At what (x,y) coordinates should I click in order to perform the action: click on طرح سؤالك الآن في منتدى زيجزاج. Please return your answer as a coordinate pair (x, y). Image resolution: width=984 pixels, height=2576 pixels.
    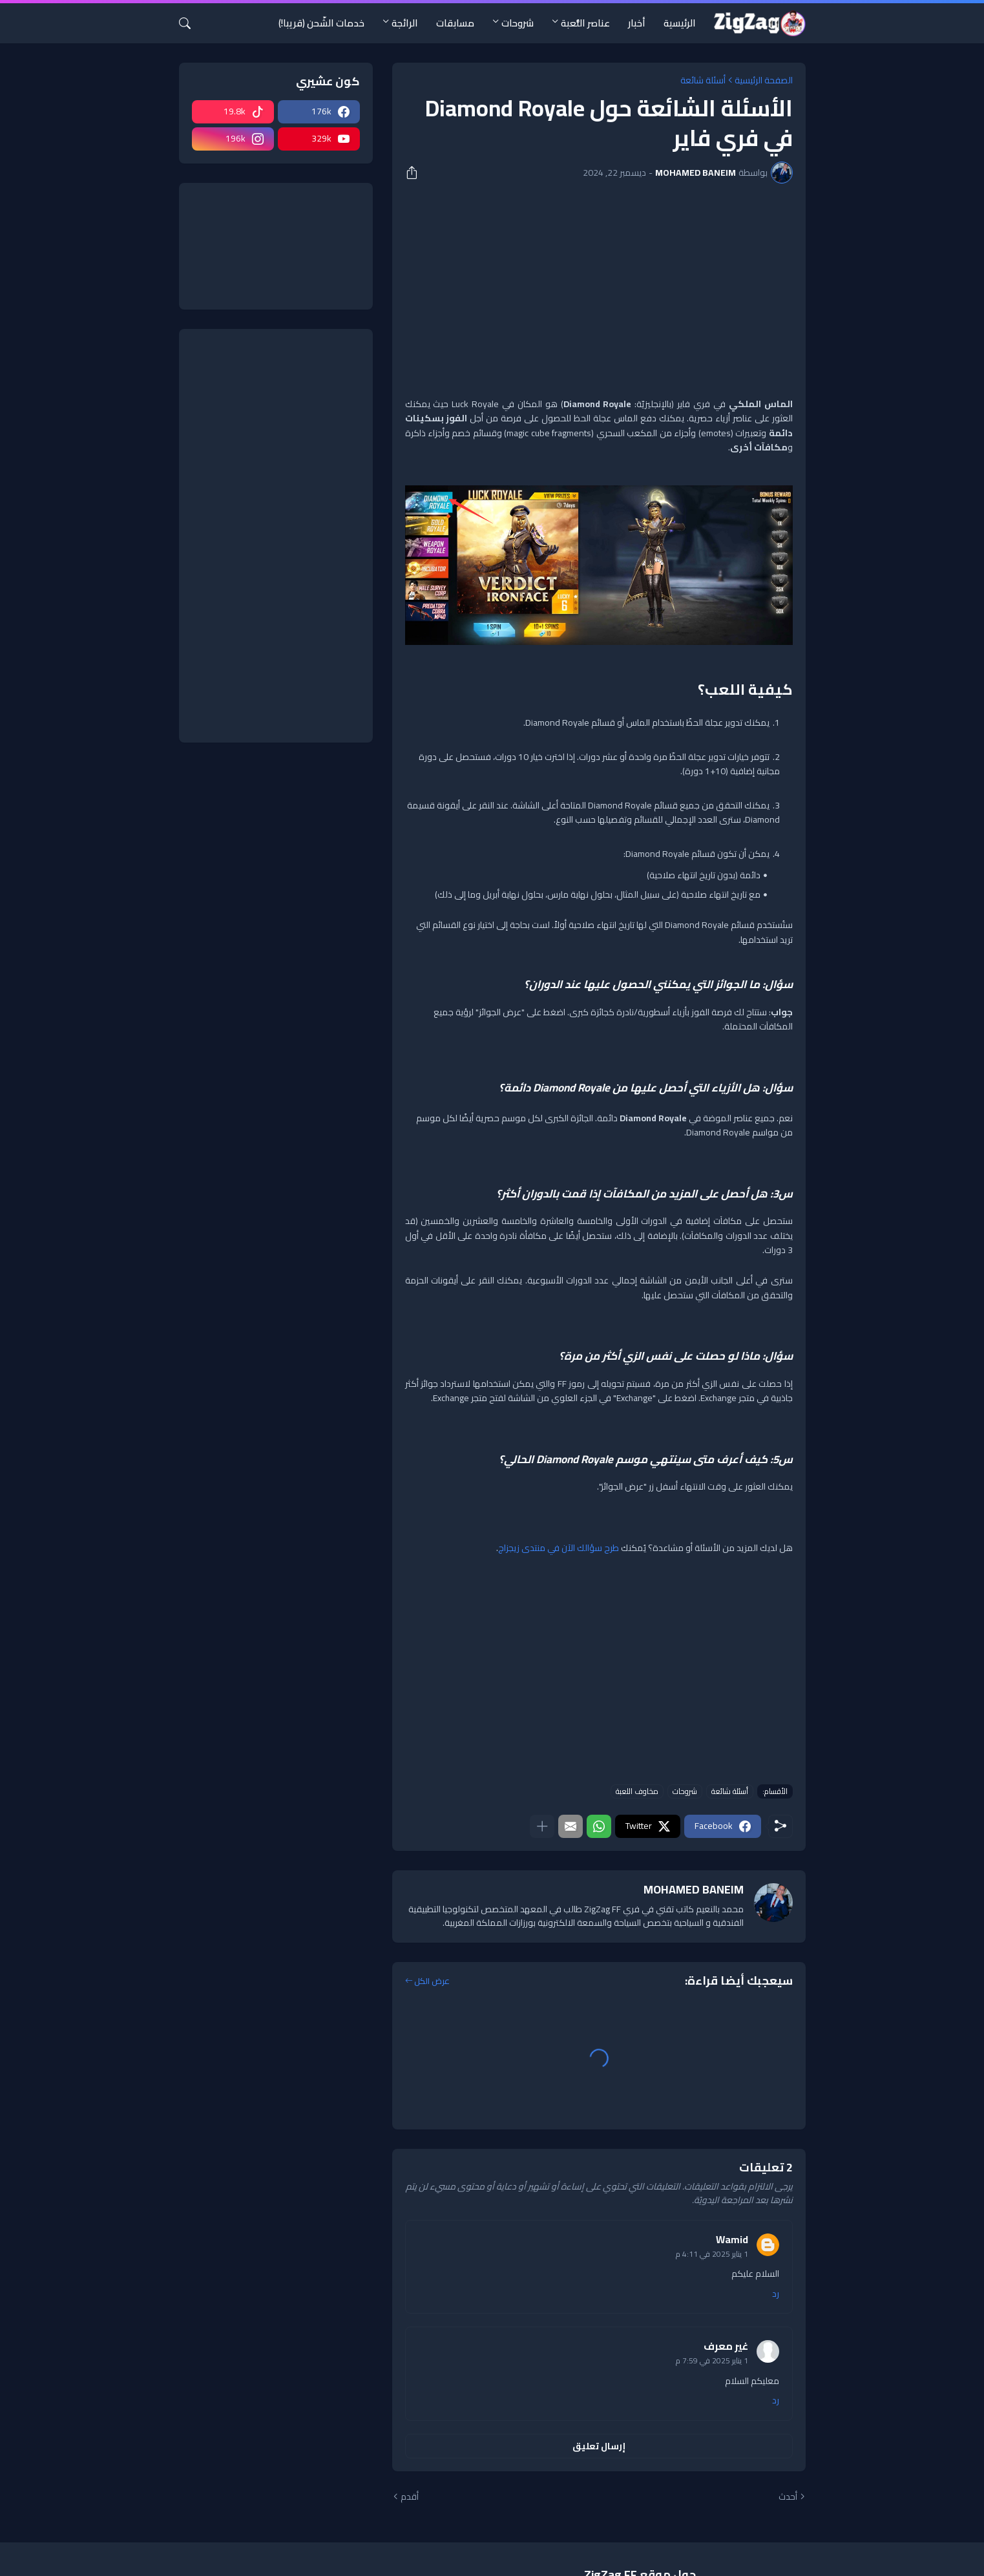
    Looking at the image, I should click on (558, 1547).